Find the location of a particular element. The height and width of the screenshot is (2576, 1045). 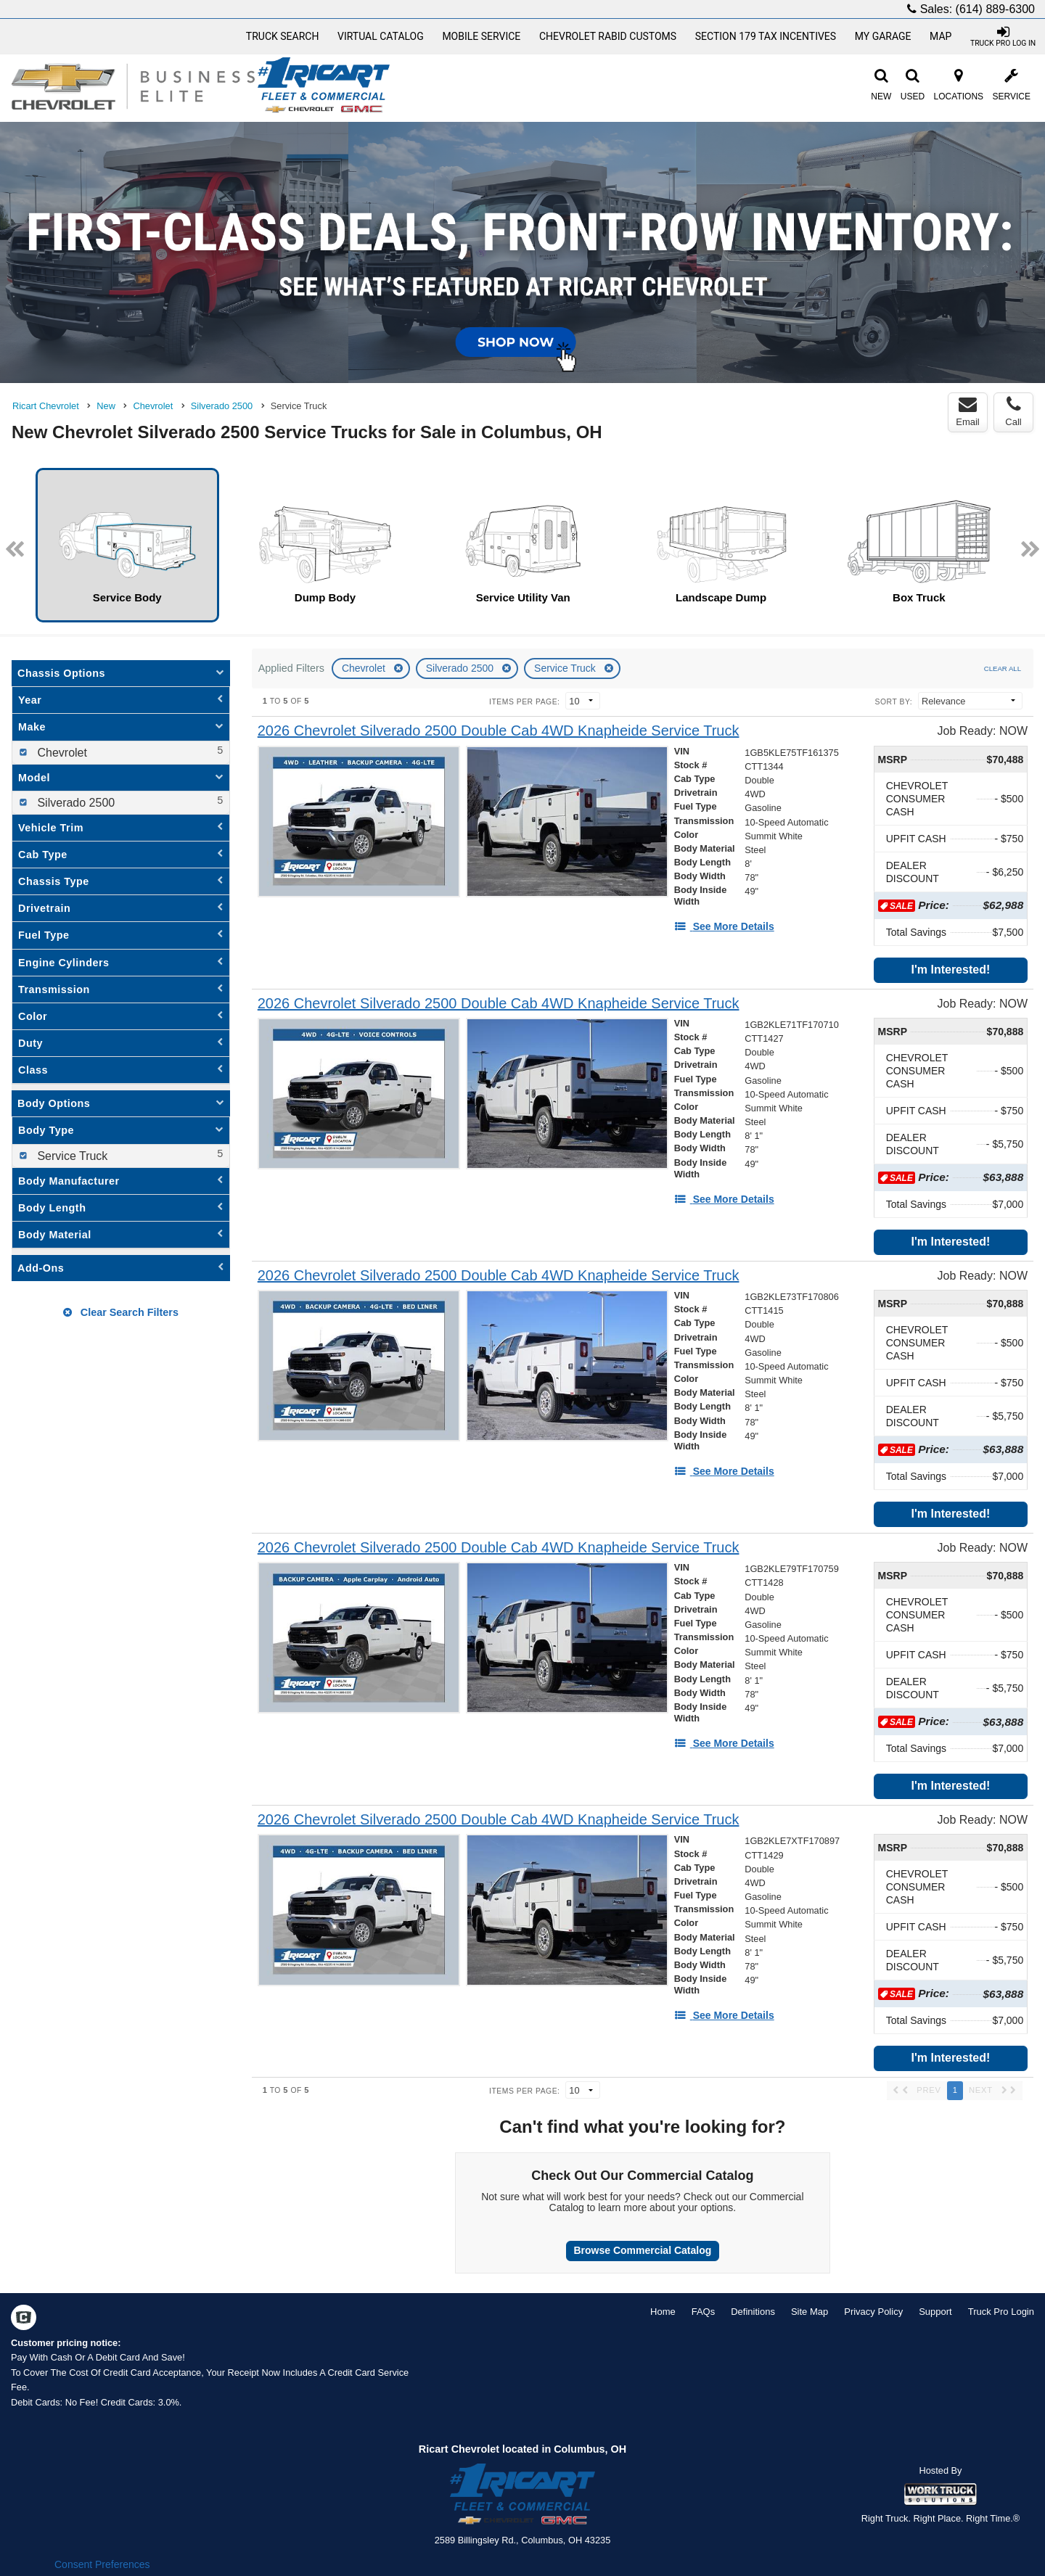

Section 179 Tax Incentives is located at coordinates (765, 36).